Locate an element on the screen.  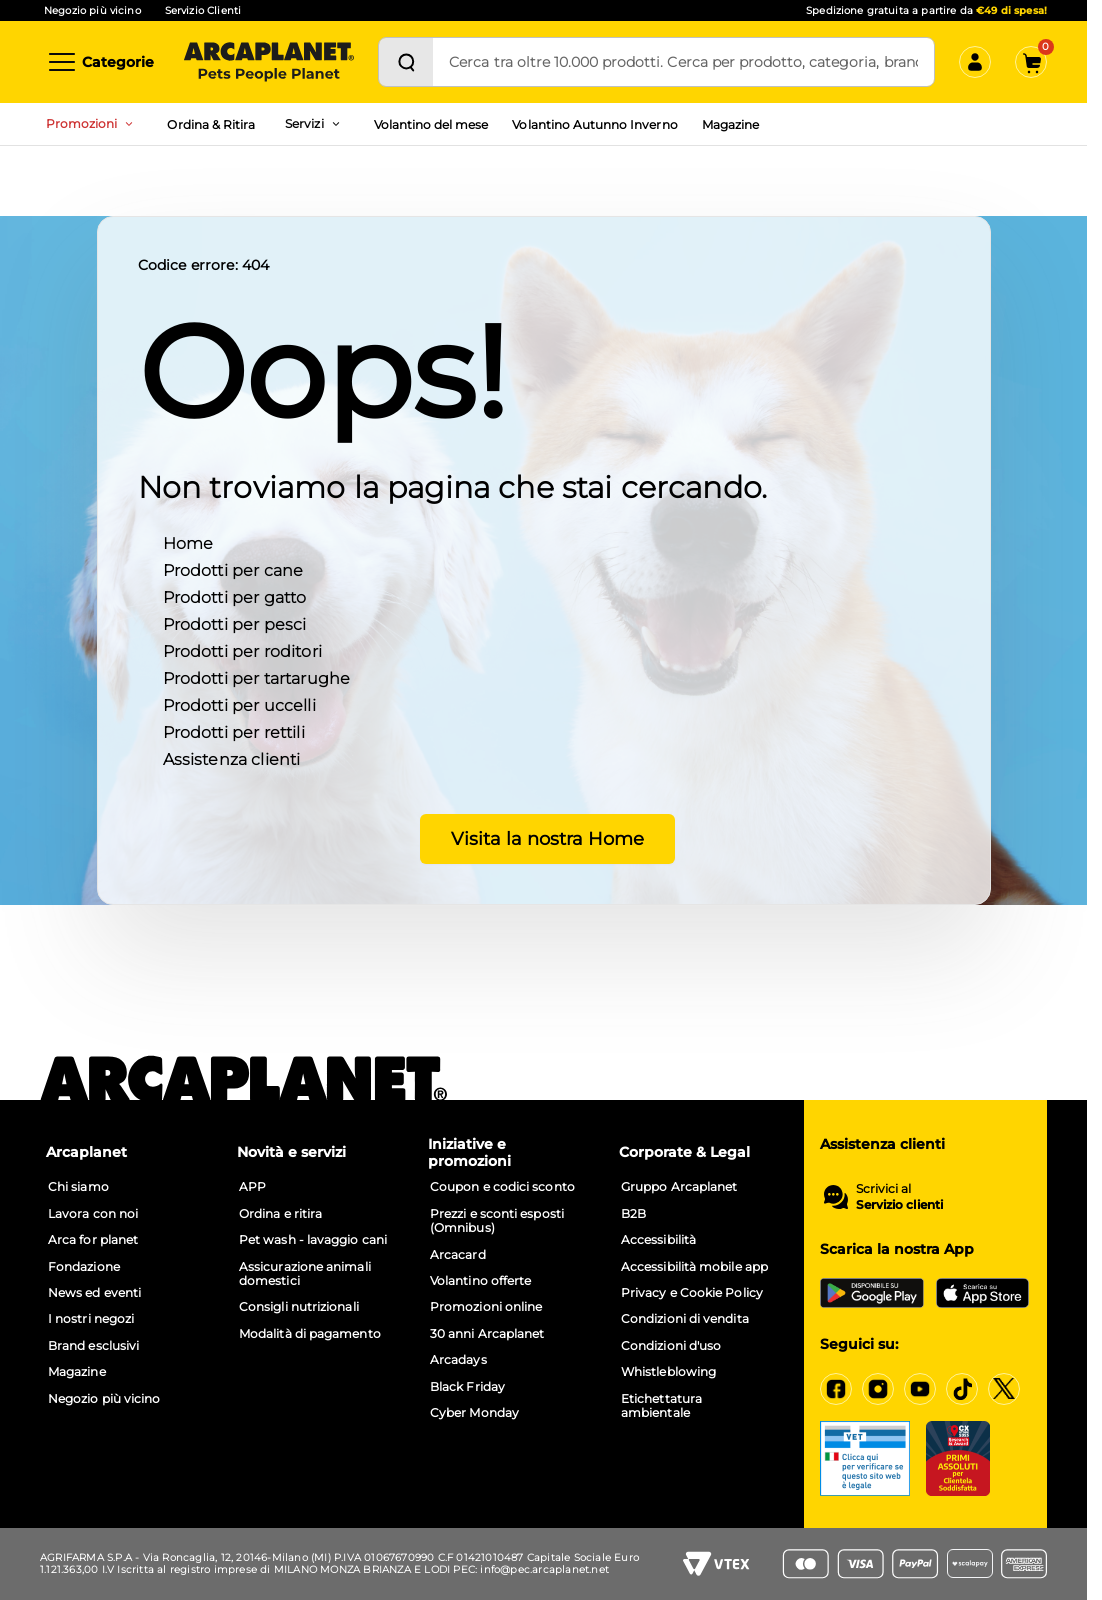
[https://www.youtube.com/c/arcaplanet] is located at coordinates (920, 1389).